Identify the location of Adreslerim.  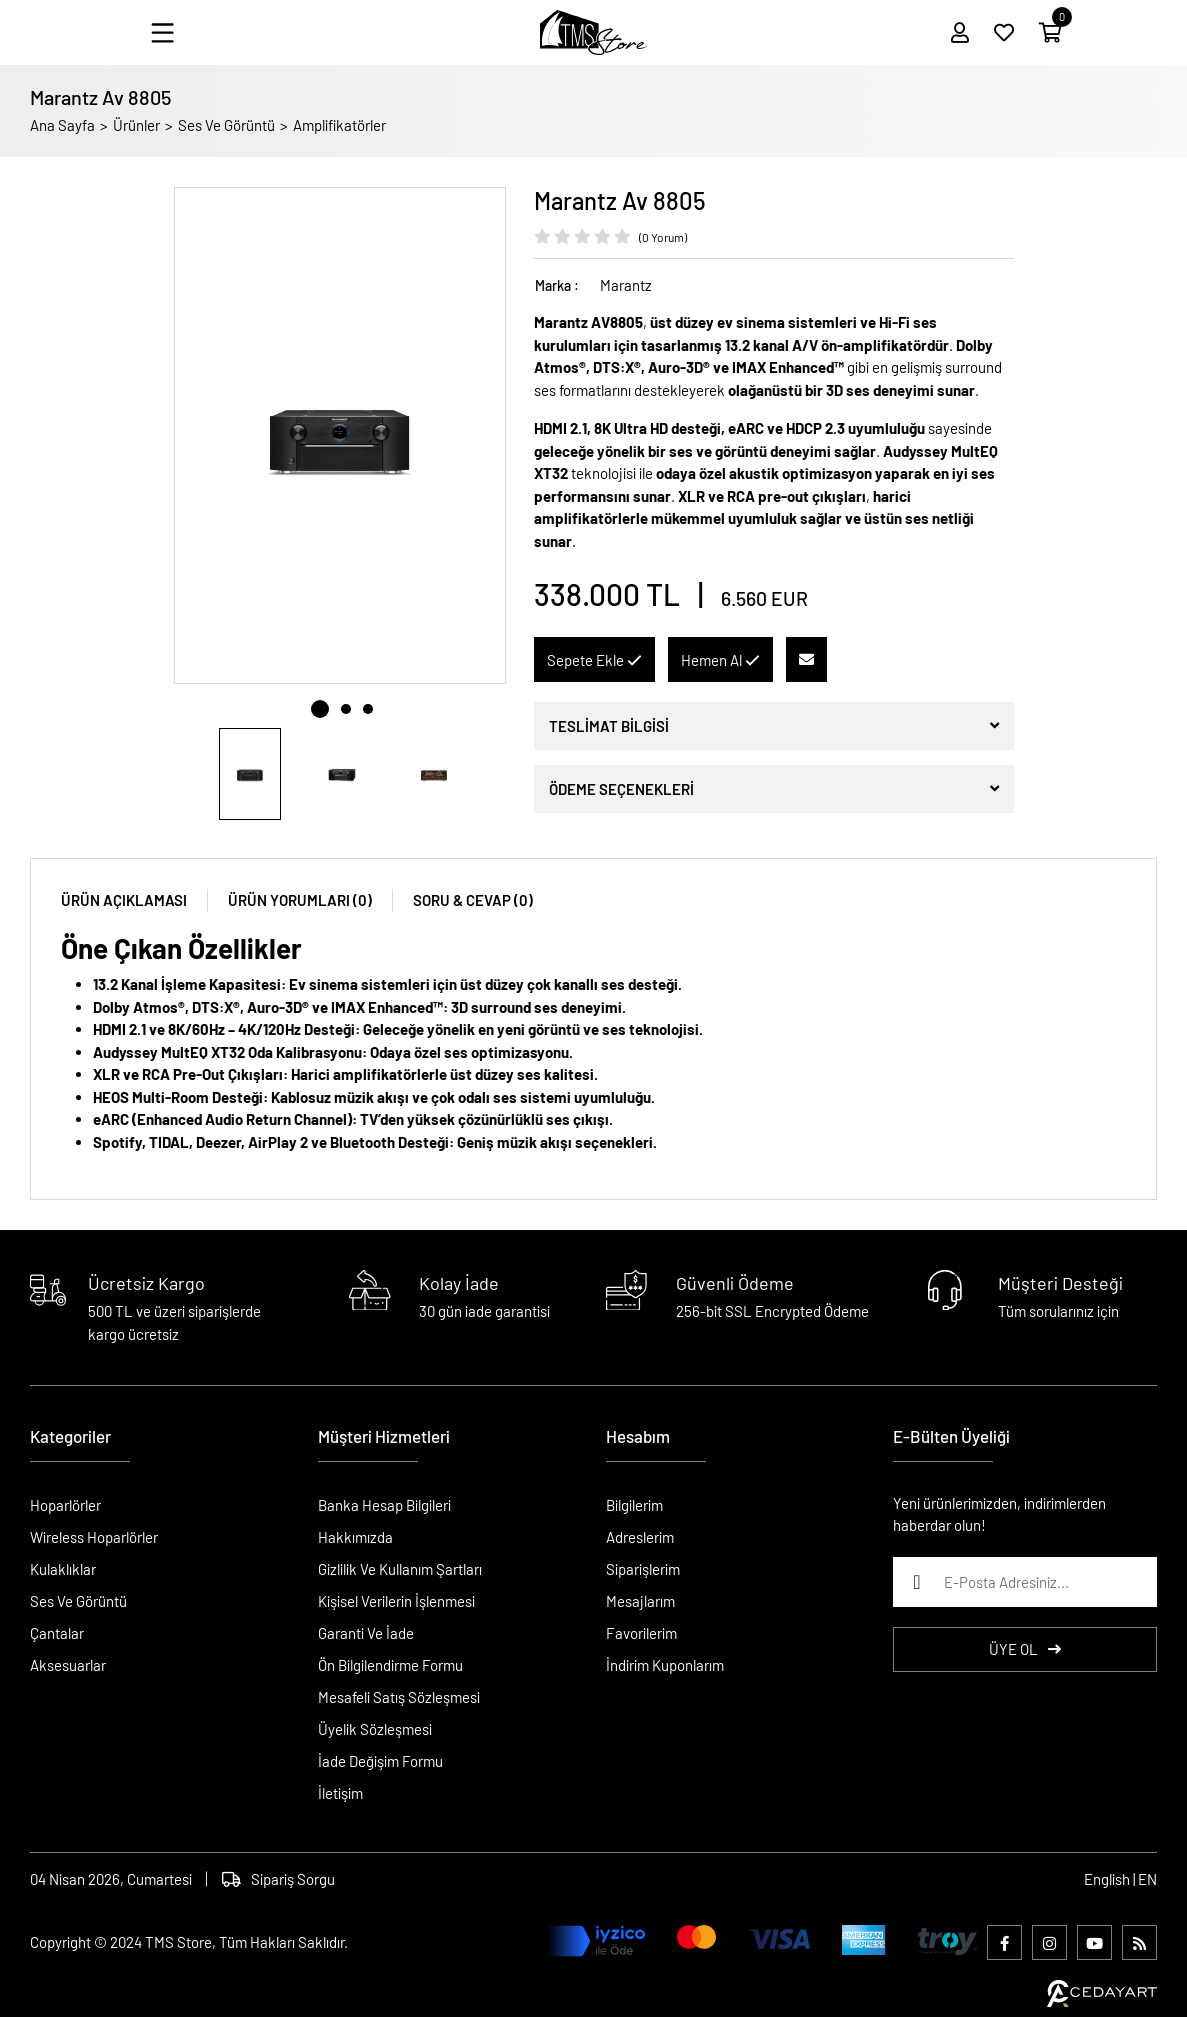
(640, 1537).